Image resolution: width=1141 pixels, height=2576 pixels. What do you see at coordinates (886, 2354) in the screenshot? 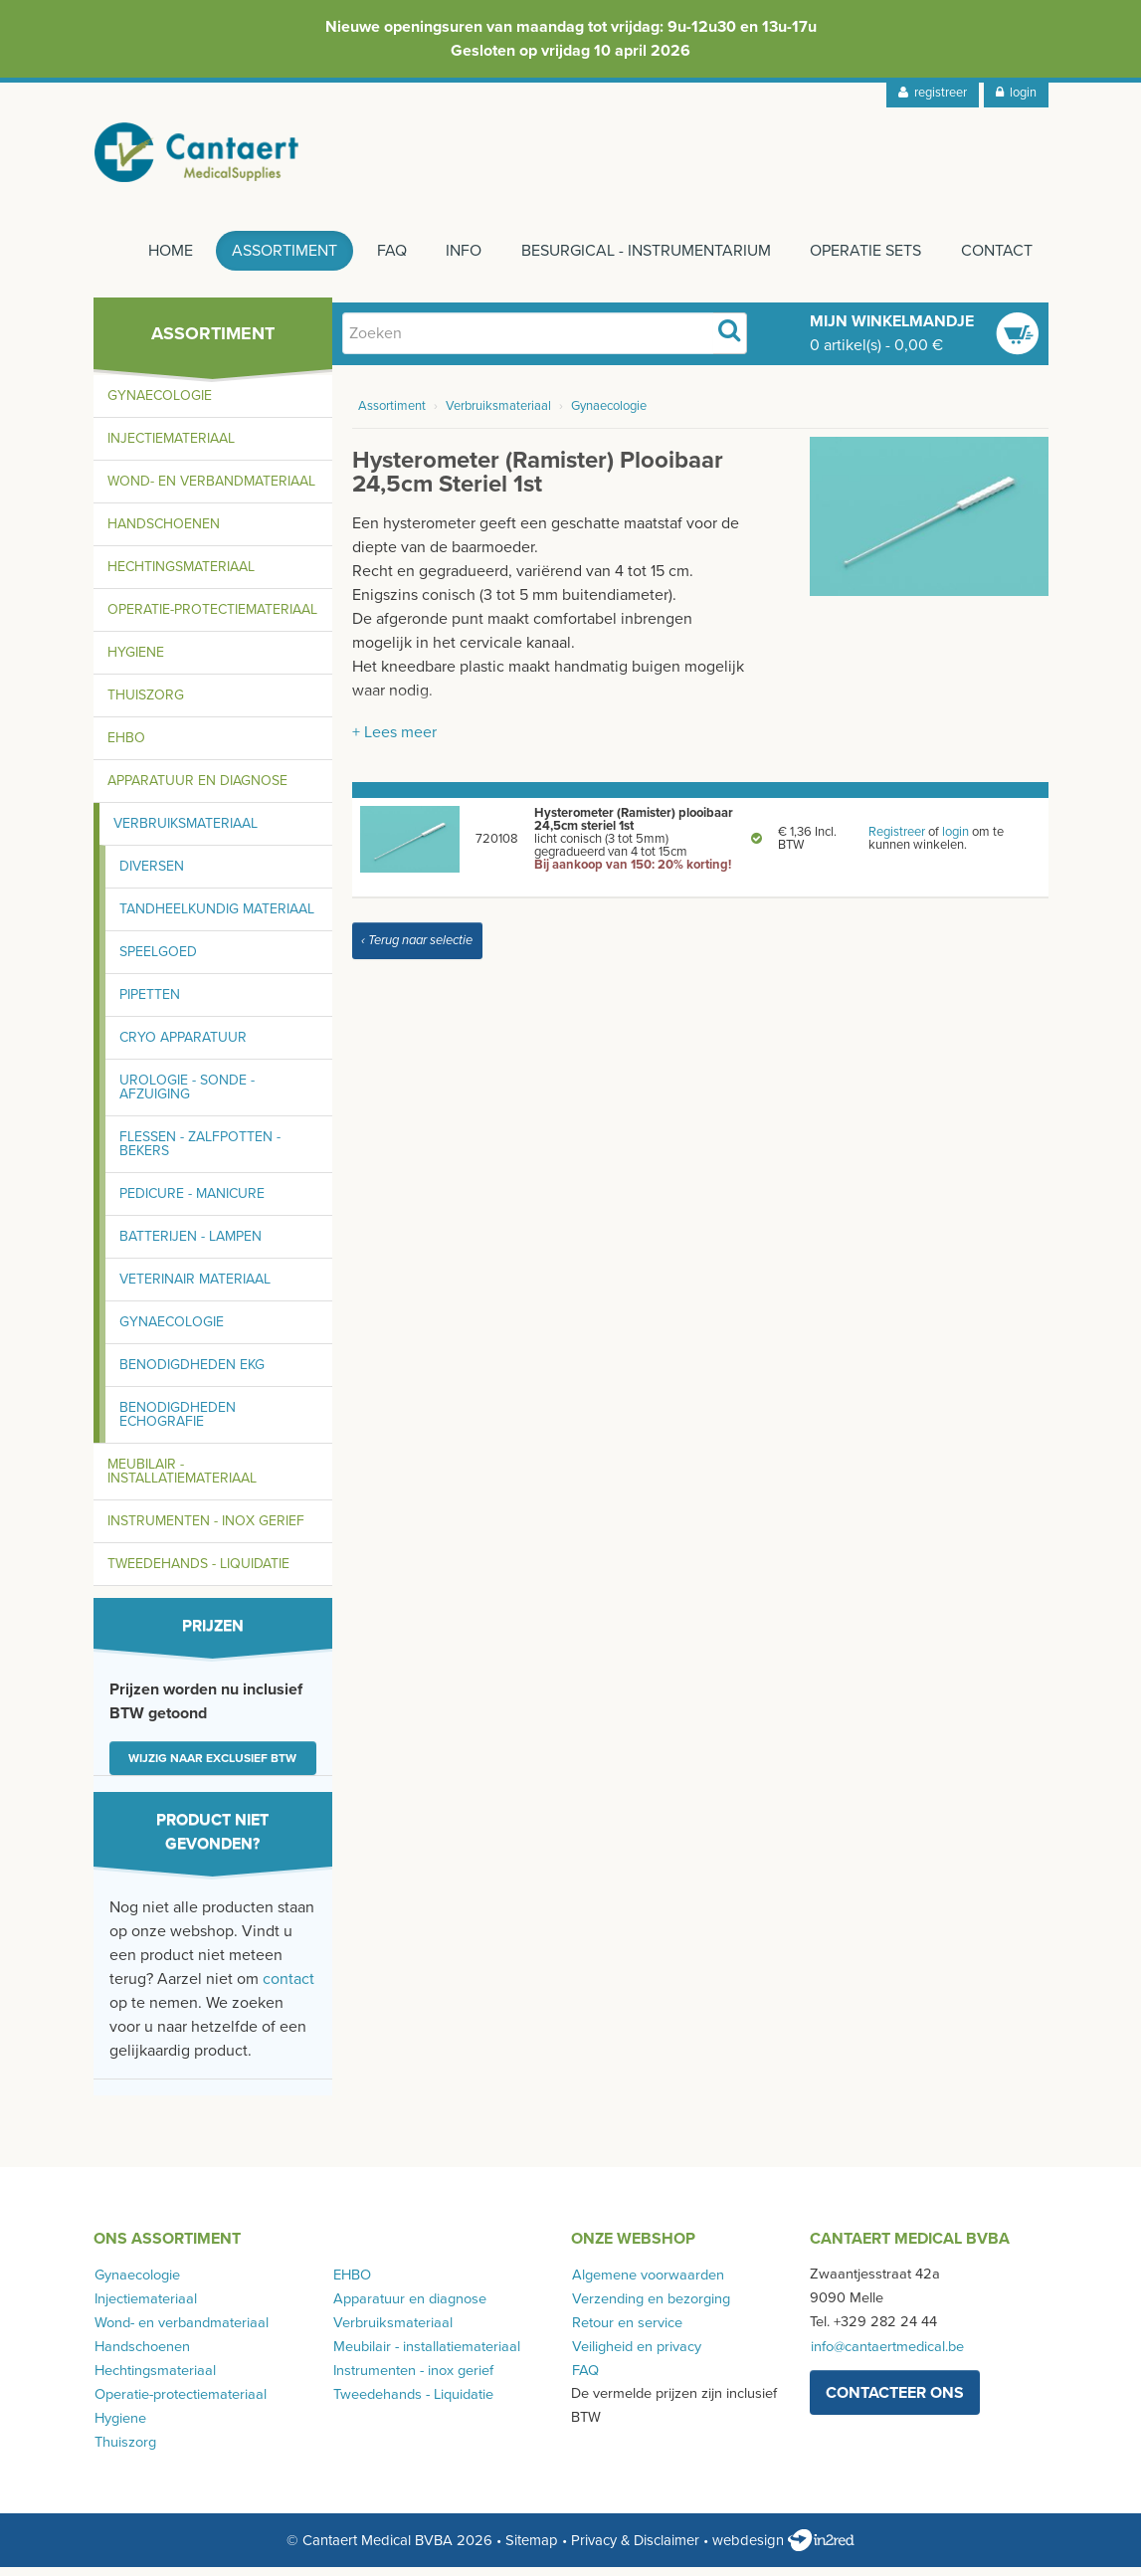
I see `info@cantaertmedical.be` at bounding box center [886, 2354].